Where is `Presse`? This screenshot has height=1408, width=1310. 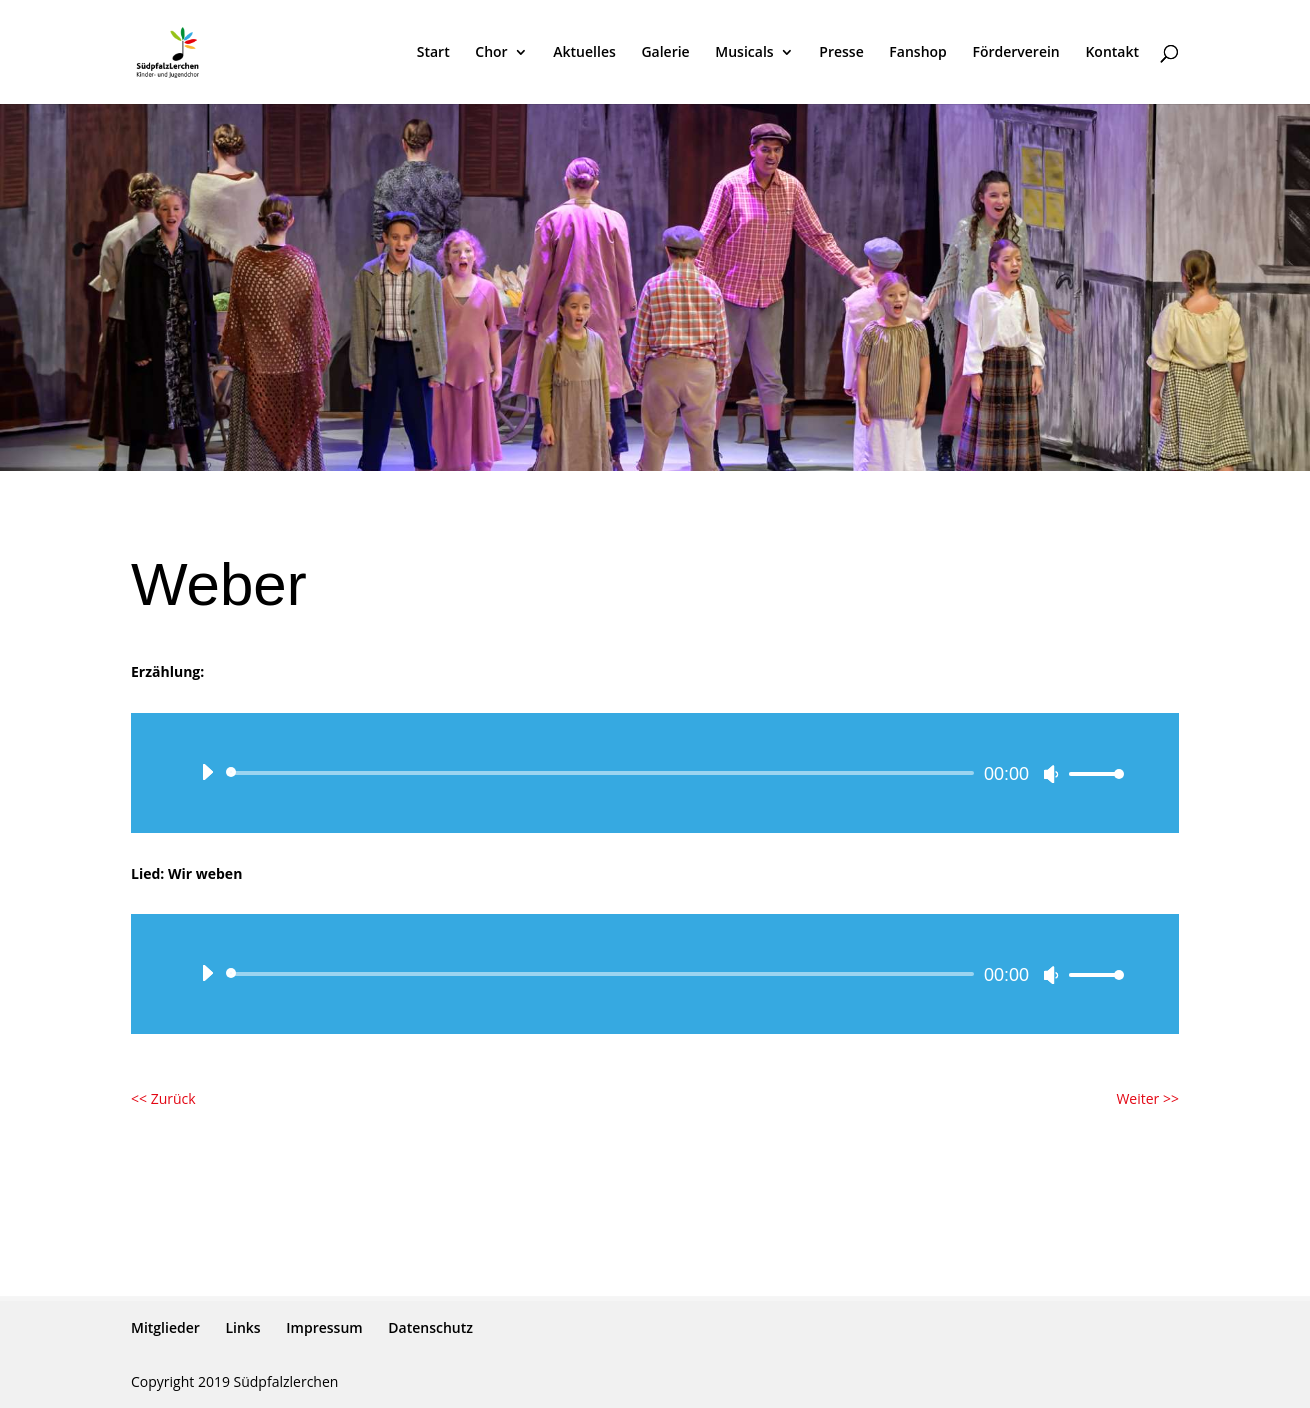 Presse is located at coordinates (841, 53).